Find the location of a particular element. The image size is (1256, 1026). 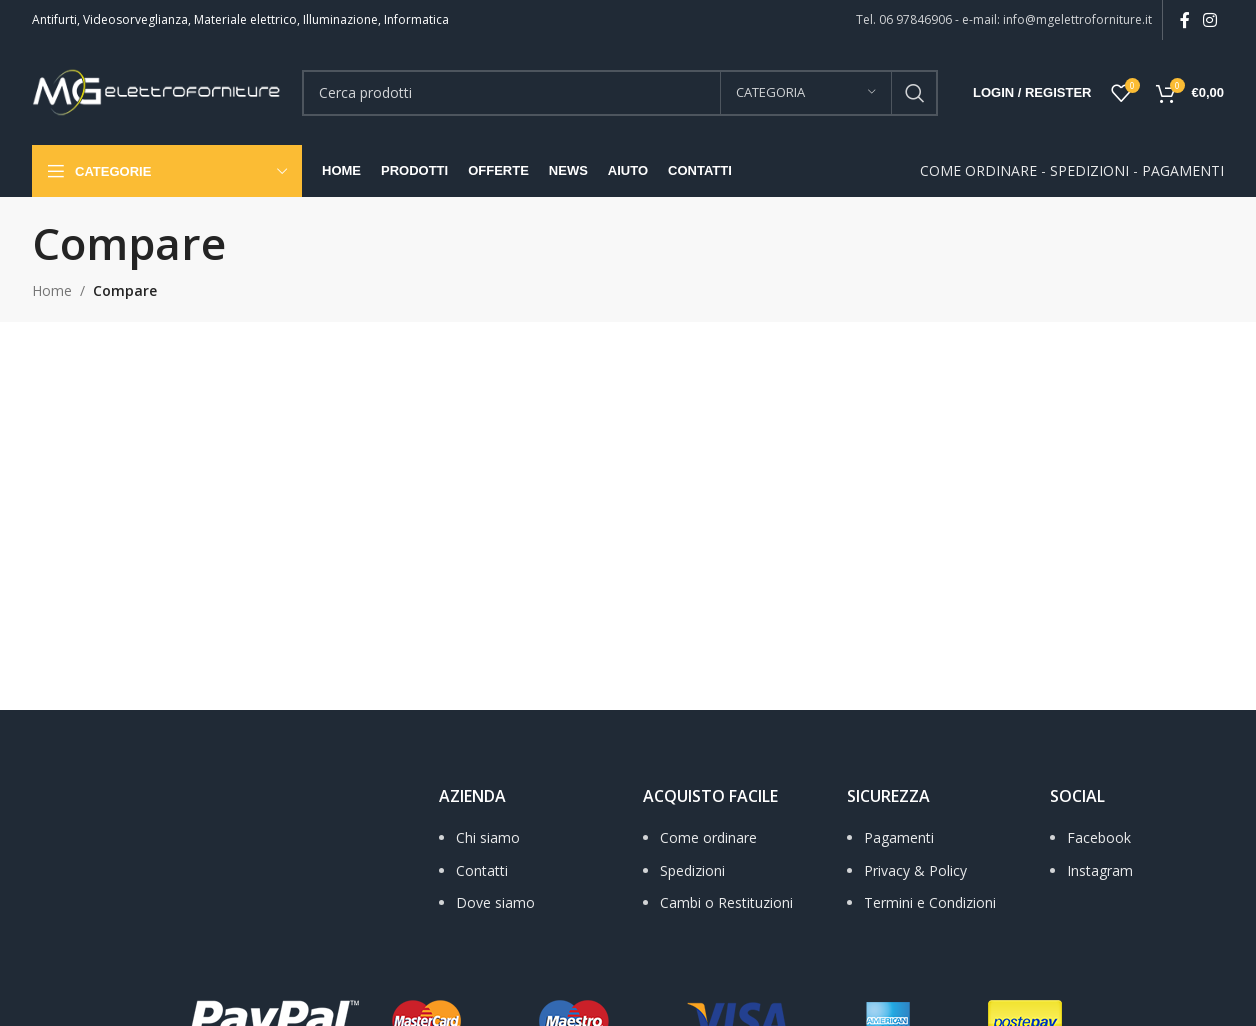

SPEDIZIONI is located at coordinates (1089, 170).